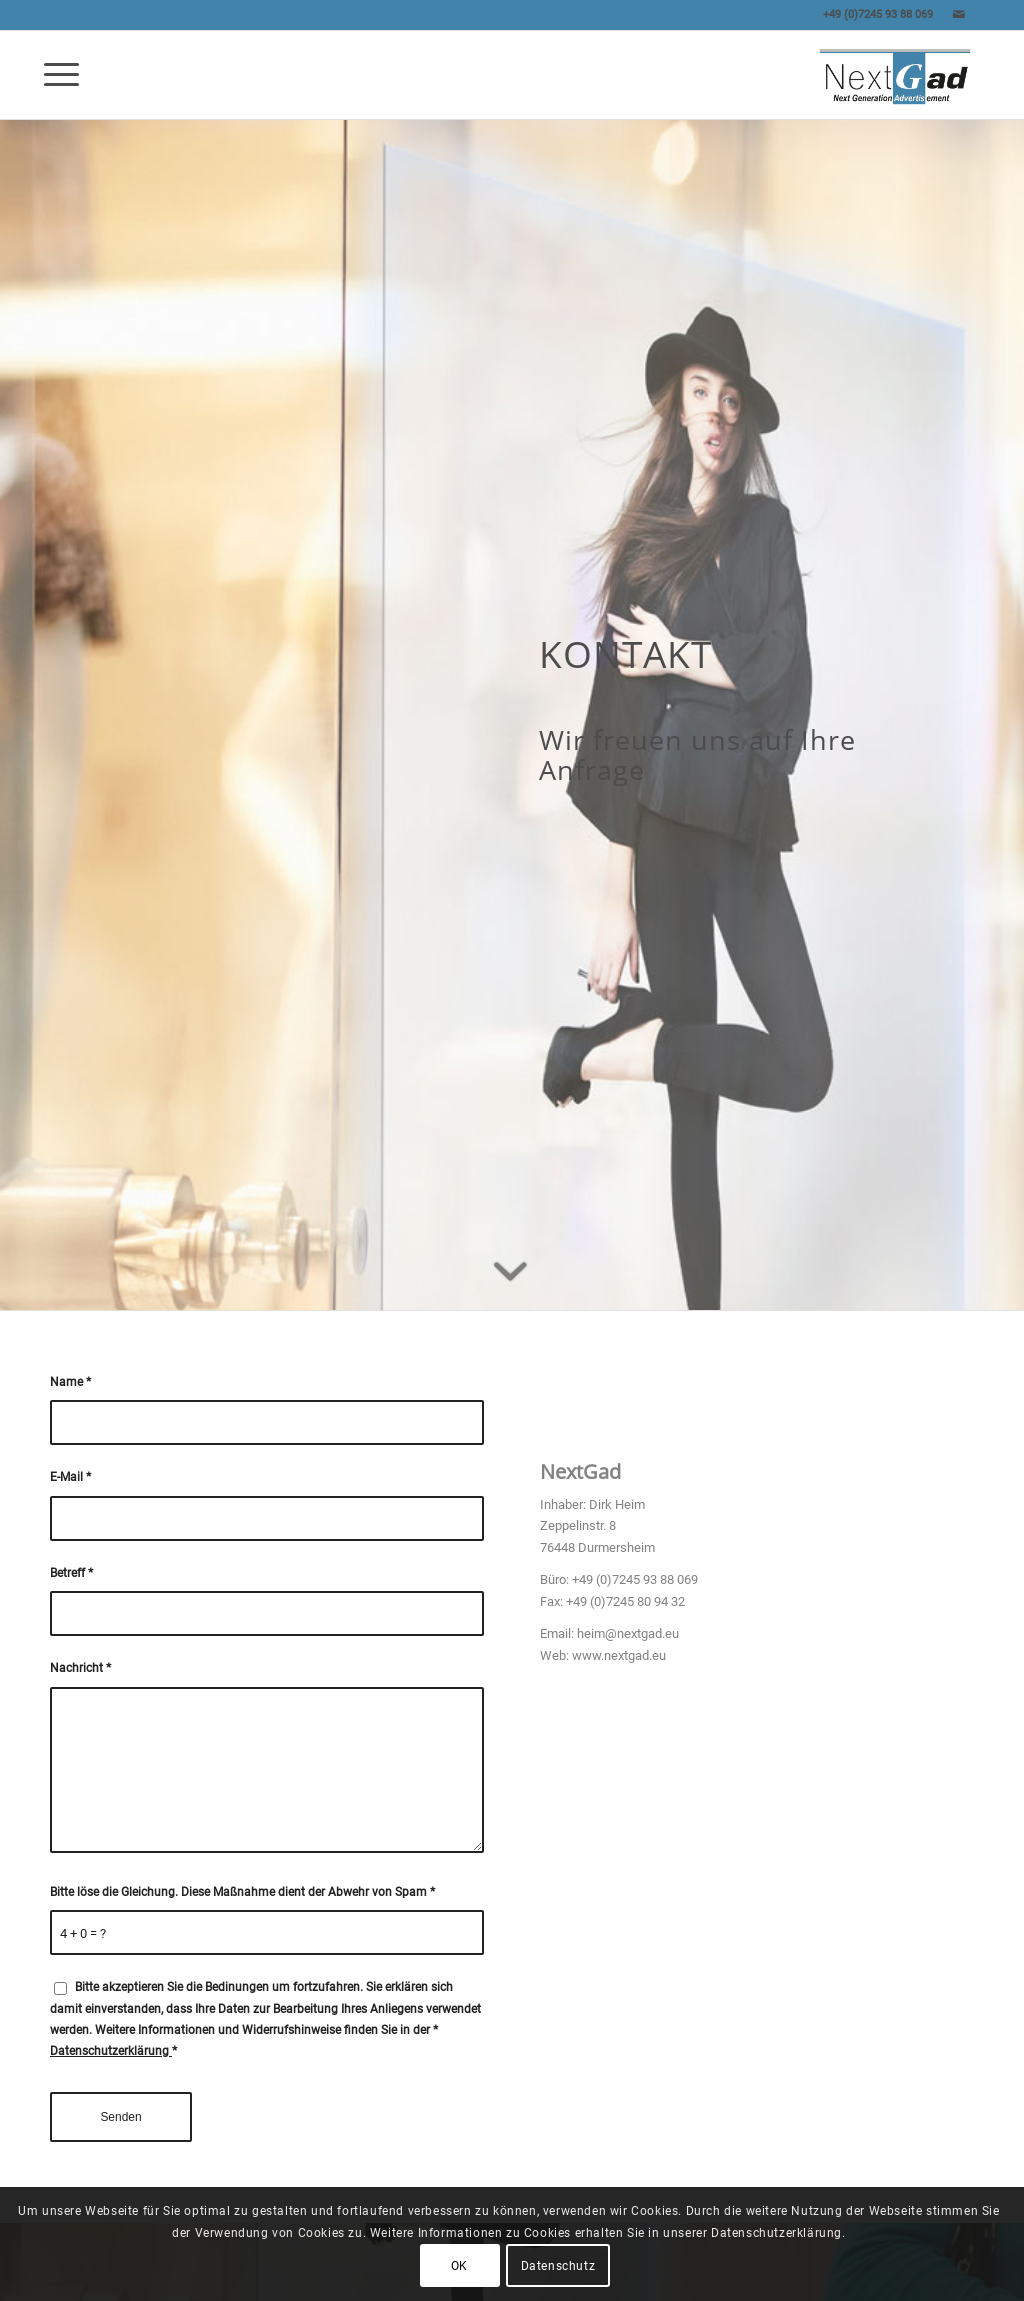 The height and width of the screenshot is (2301, 1024). Describe the element at coordinates (71, 1573) in the screenshot. I see `Betreff` at that location.